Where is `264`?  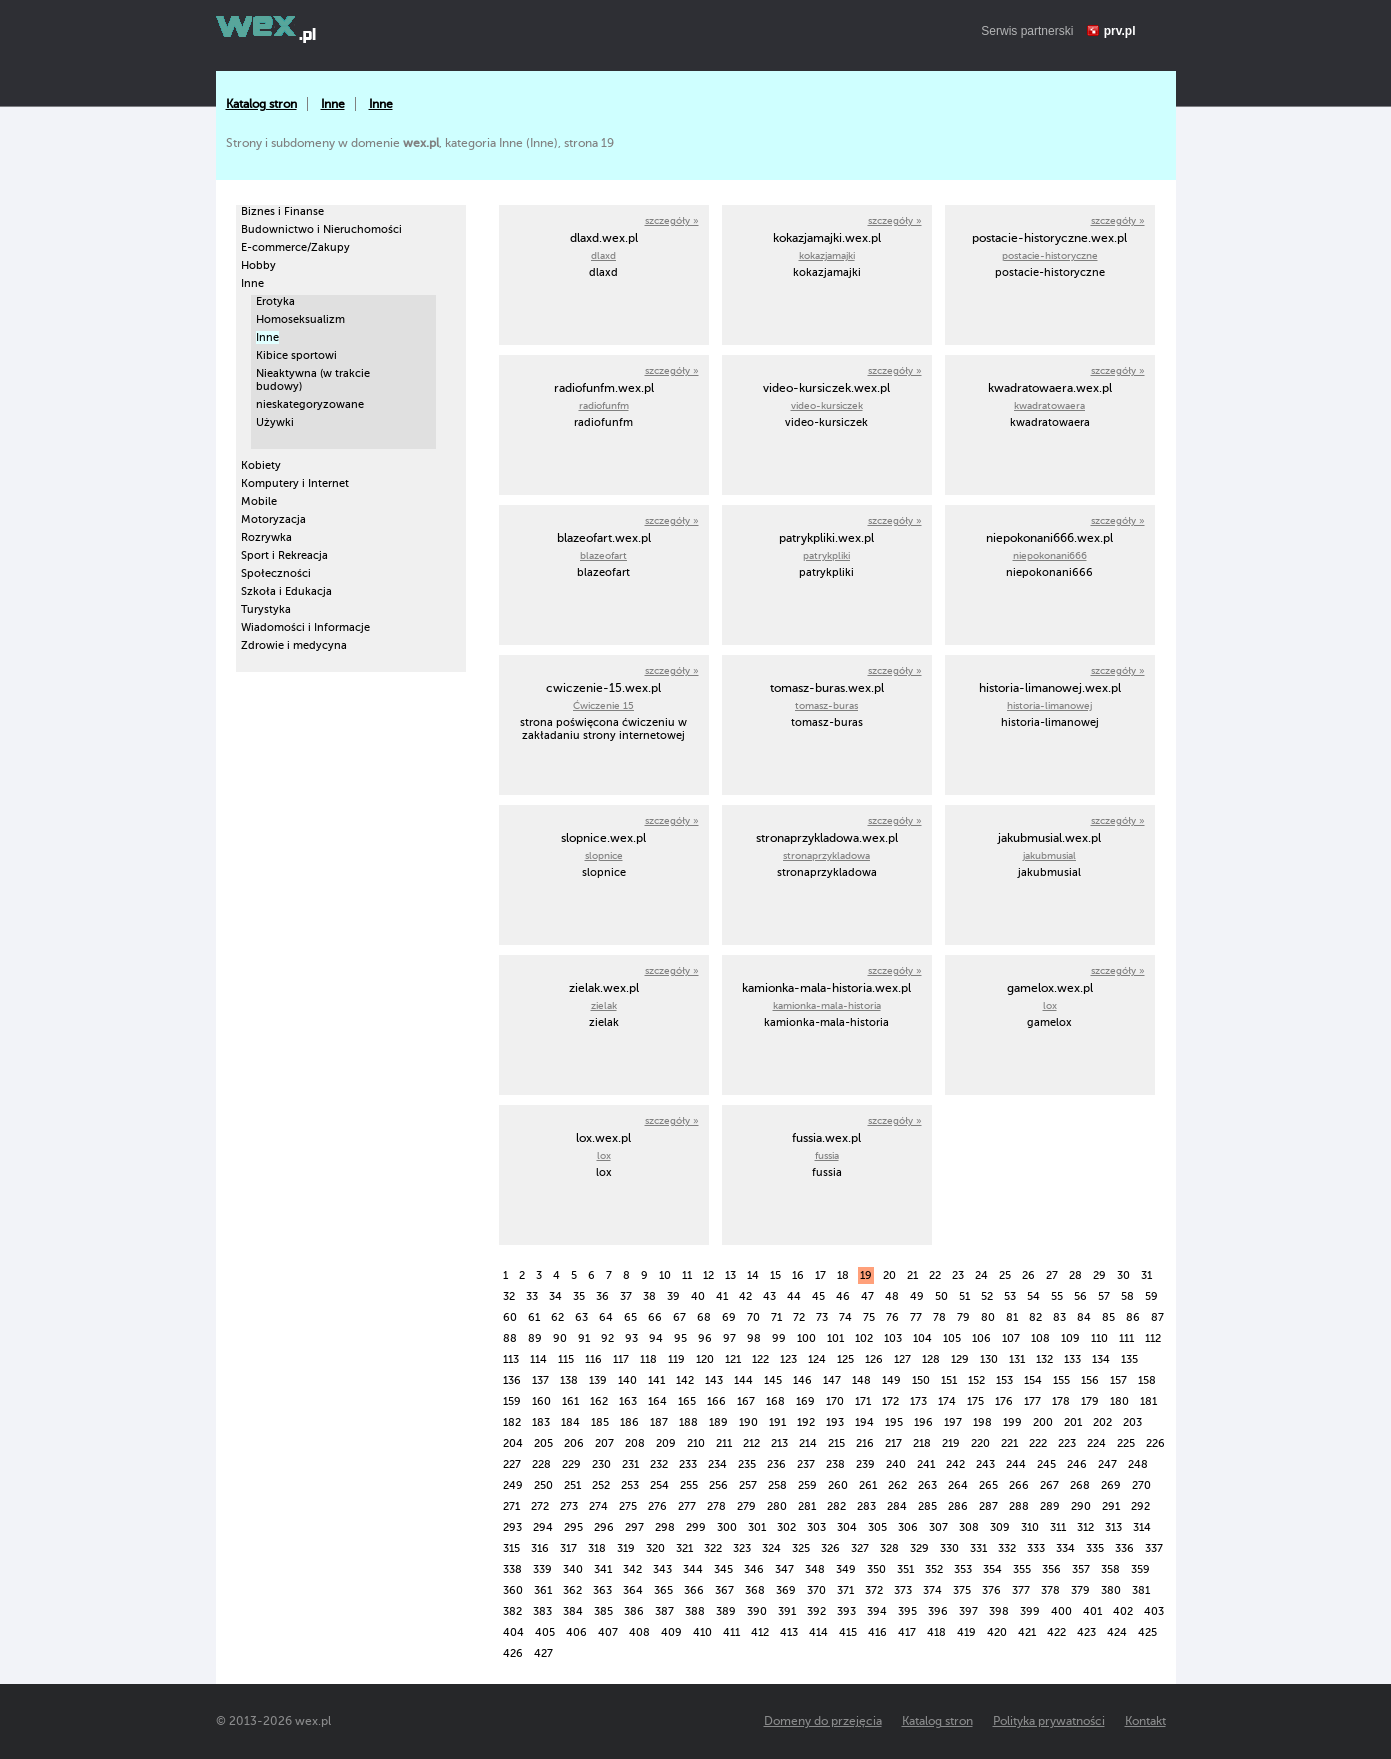 264 is located at coordinates (958, 1485).